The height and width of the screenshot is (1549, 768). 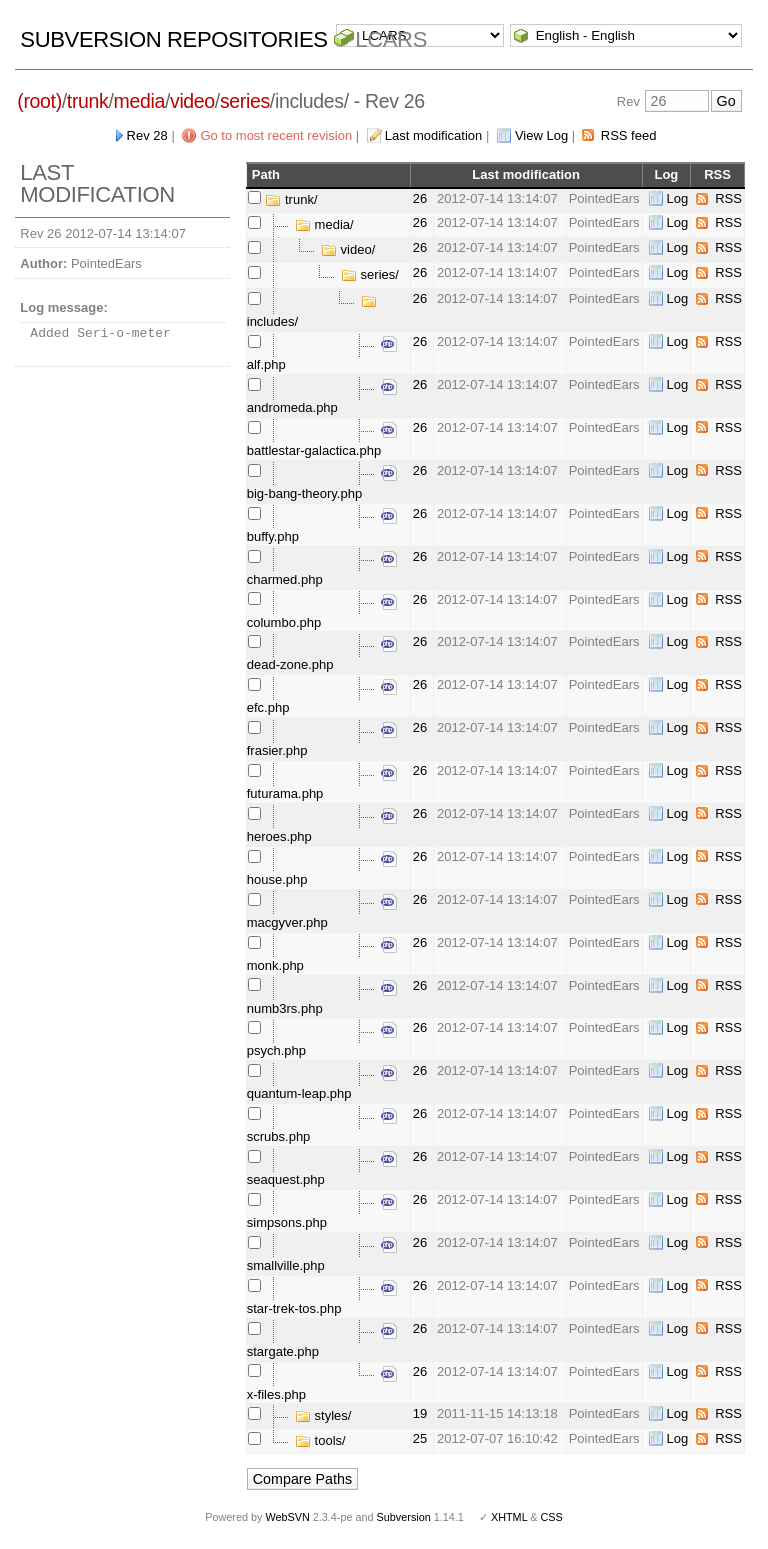 I want to click on trunk, so click(x=88, y=101).